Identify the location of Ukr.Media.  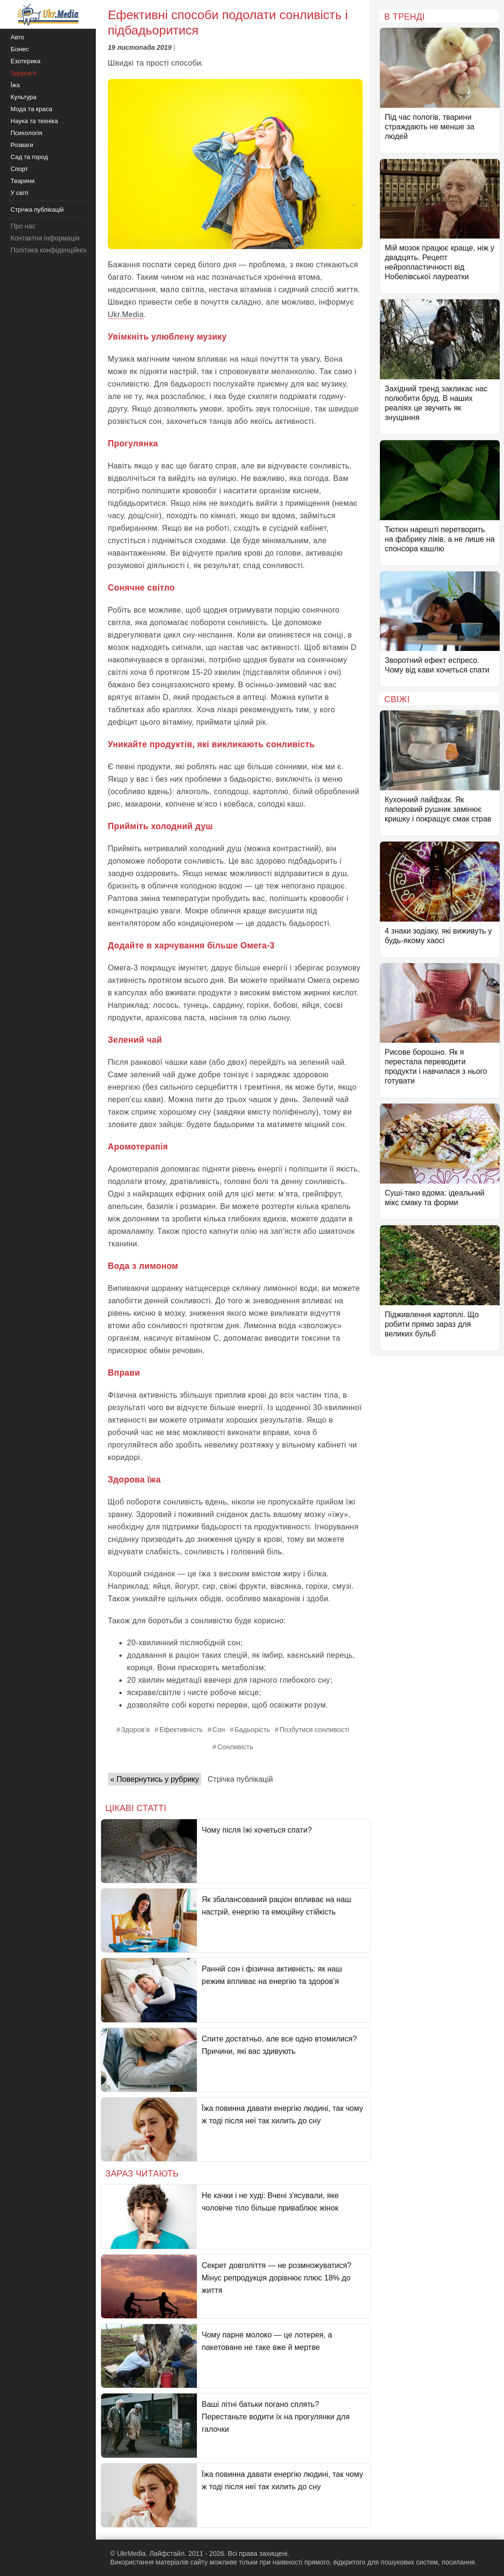
(126, 314).